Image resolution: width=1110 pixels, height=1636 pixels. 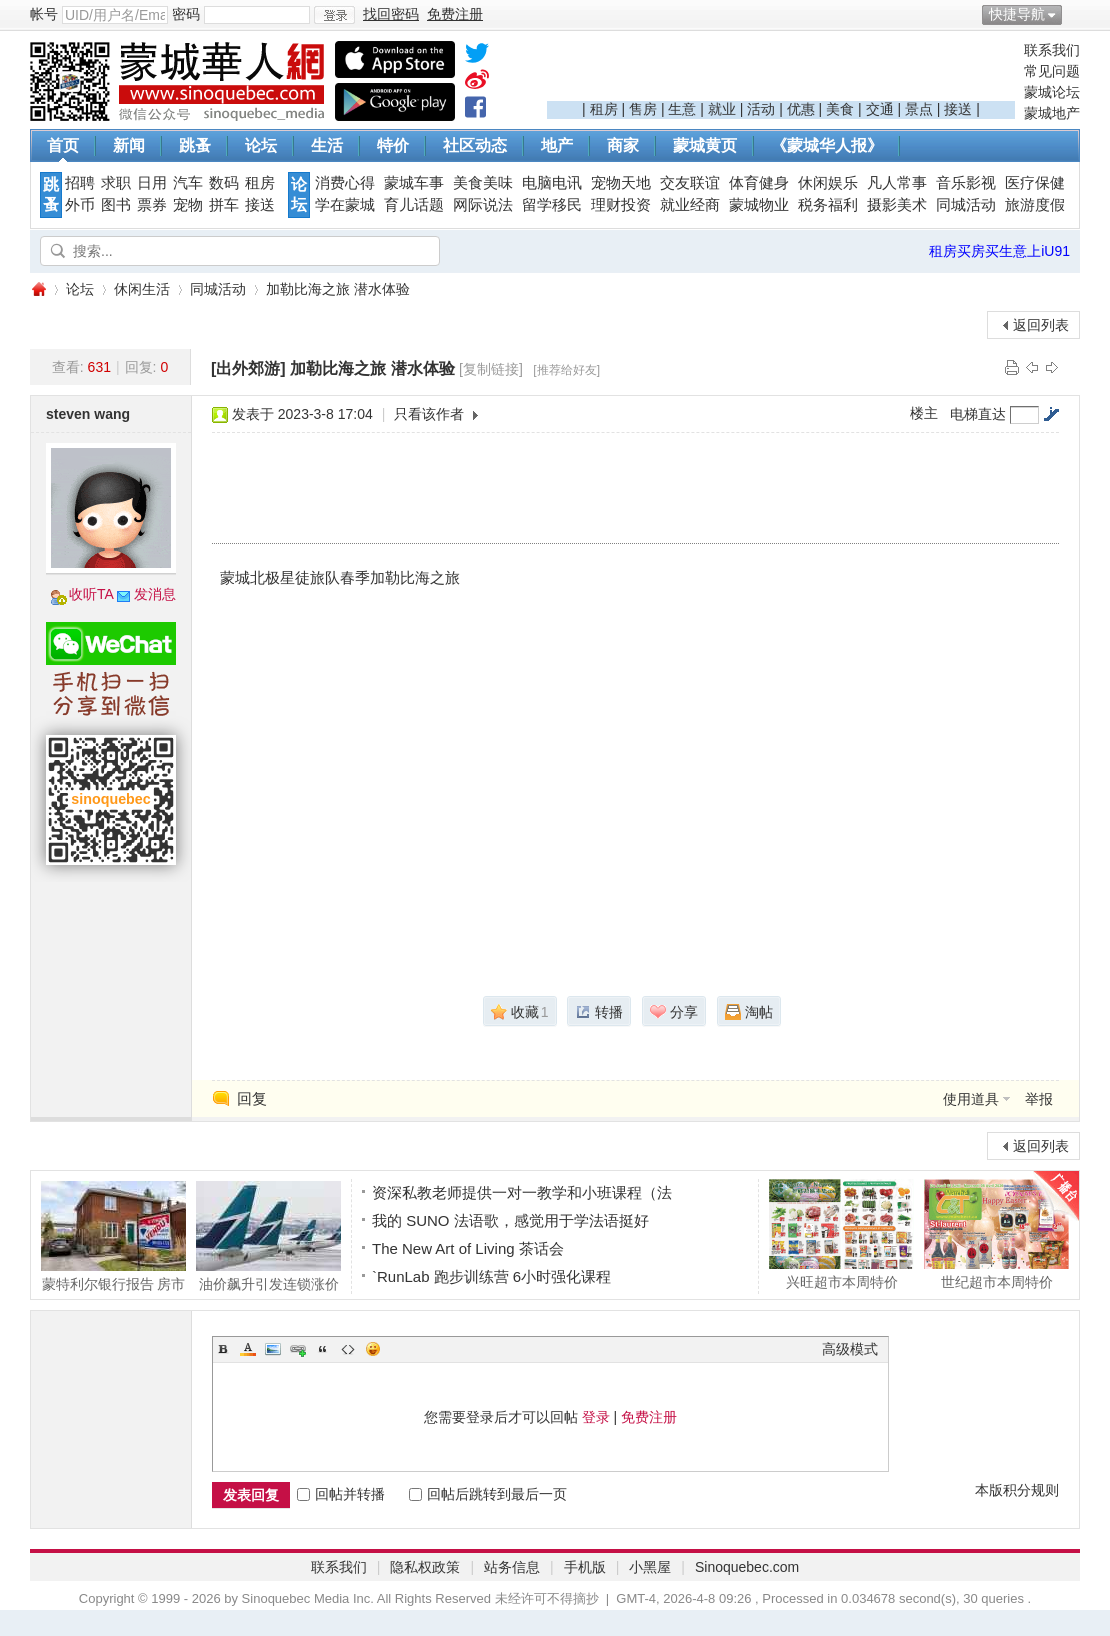 What do you see at coordinates (801, 109) in the screenshot?
I see `优惠` at bounding box center [801, 109].